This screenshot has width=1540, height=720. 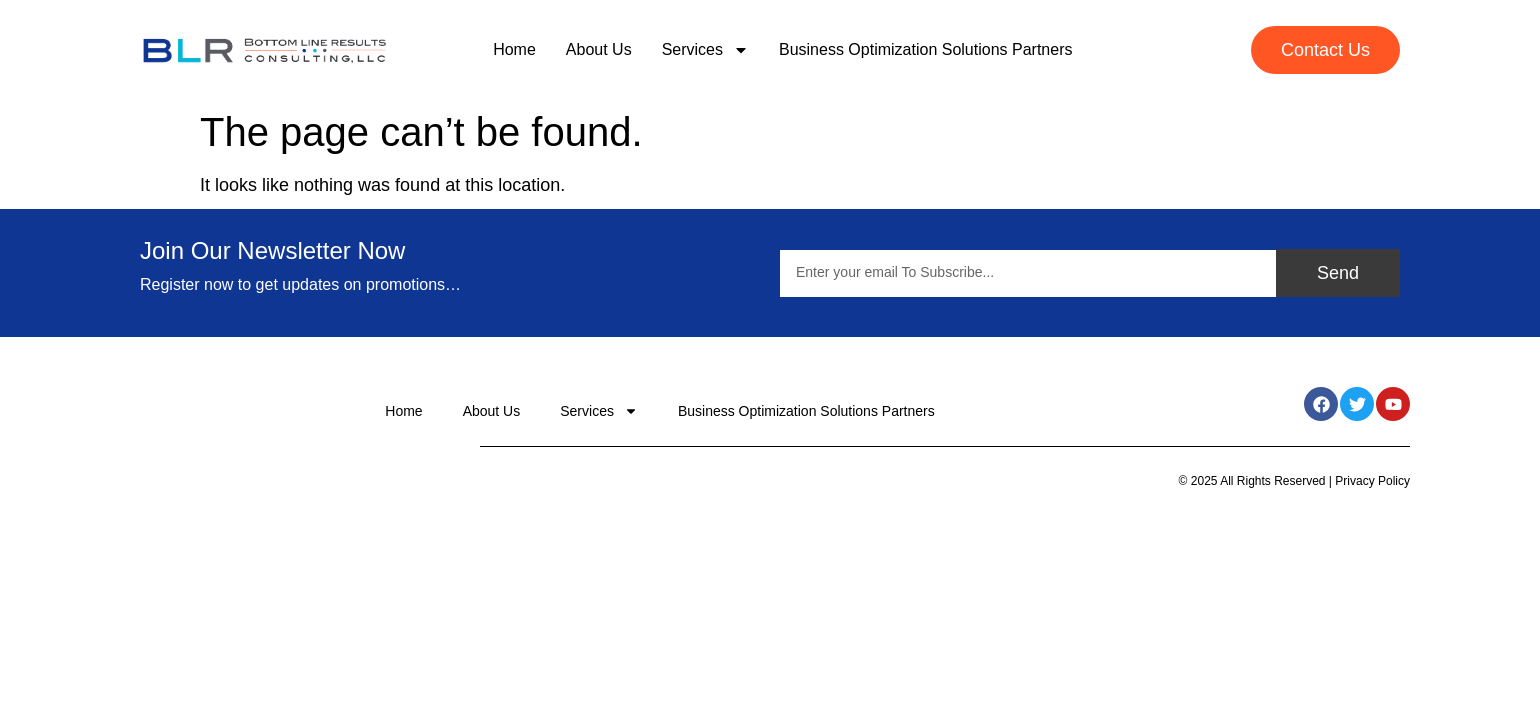 I want to click on Services, so click(x=705, y=50).